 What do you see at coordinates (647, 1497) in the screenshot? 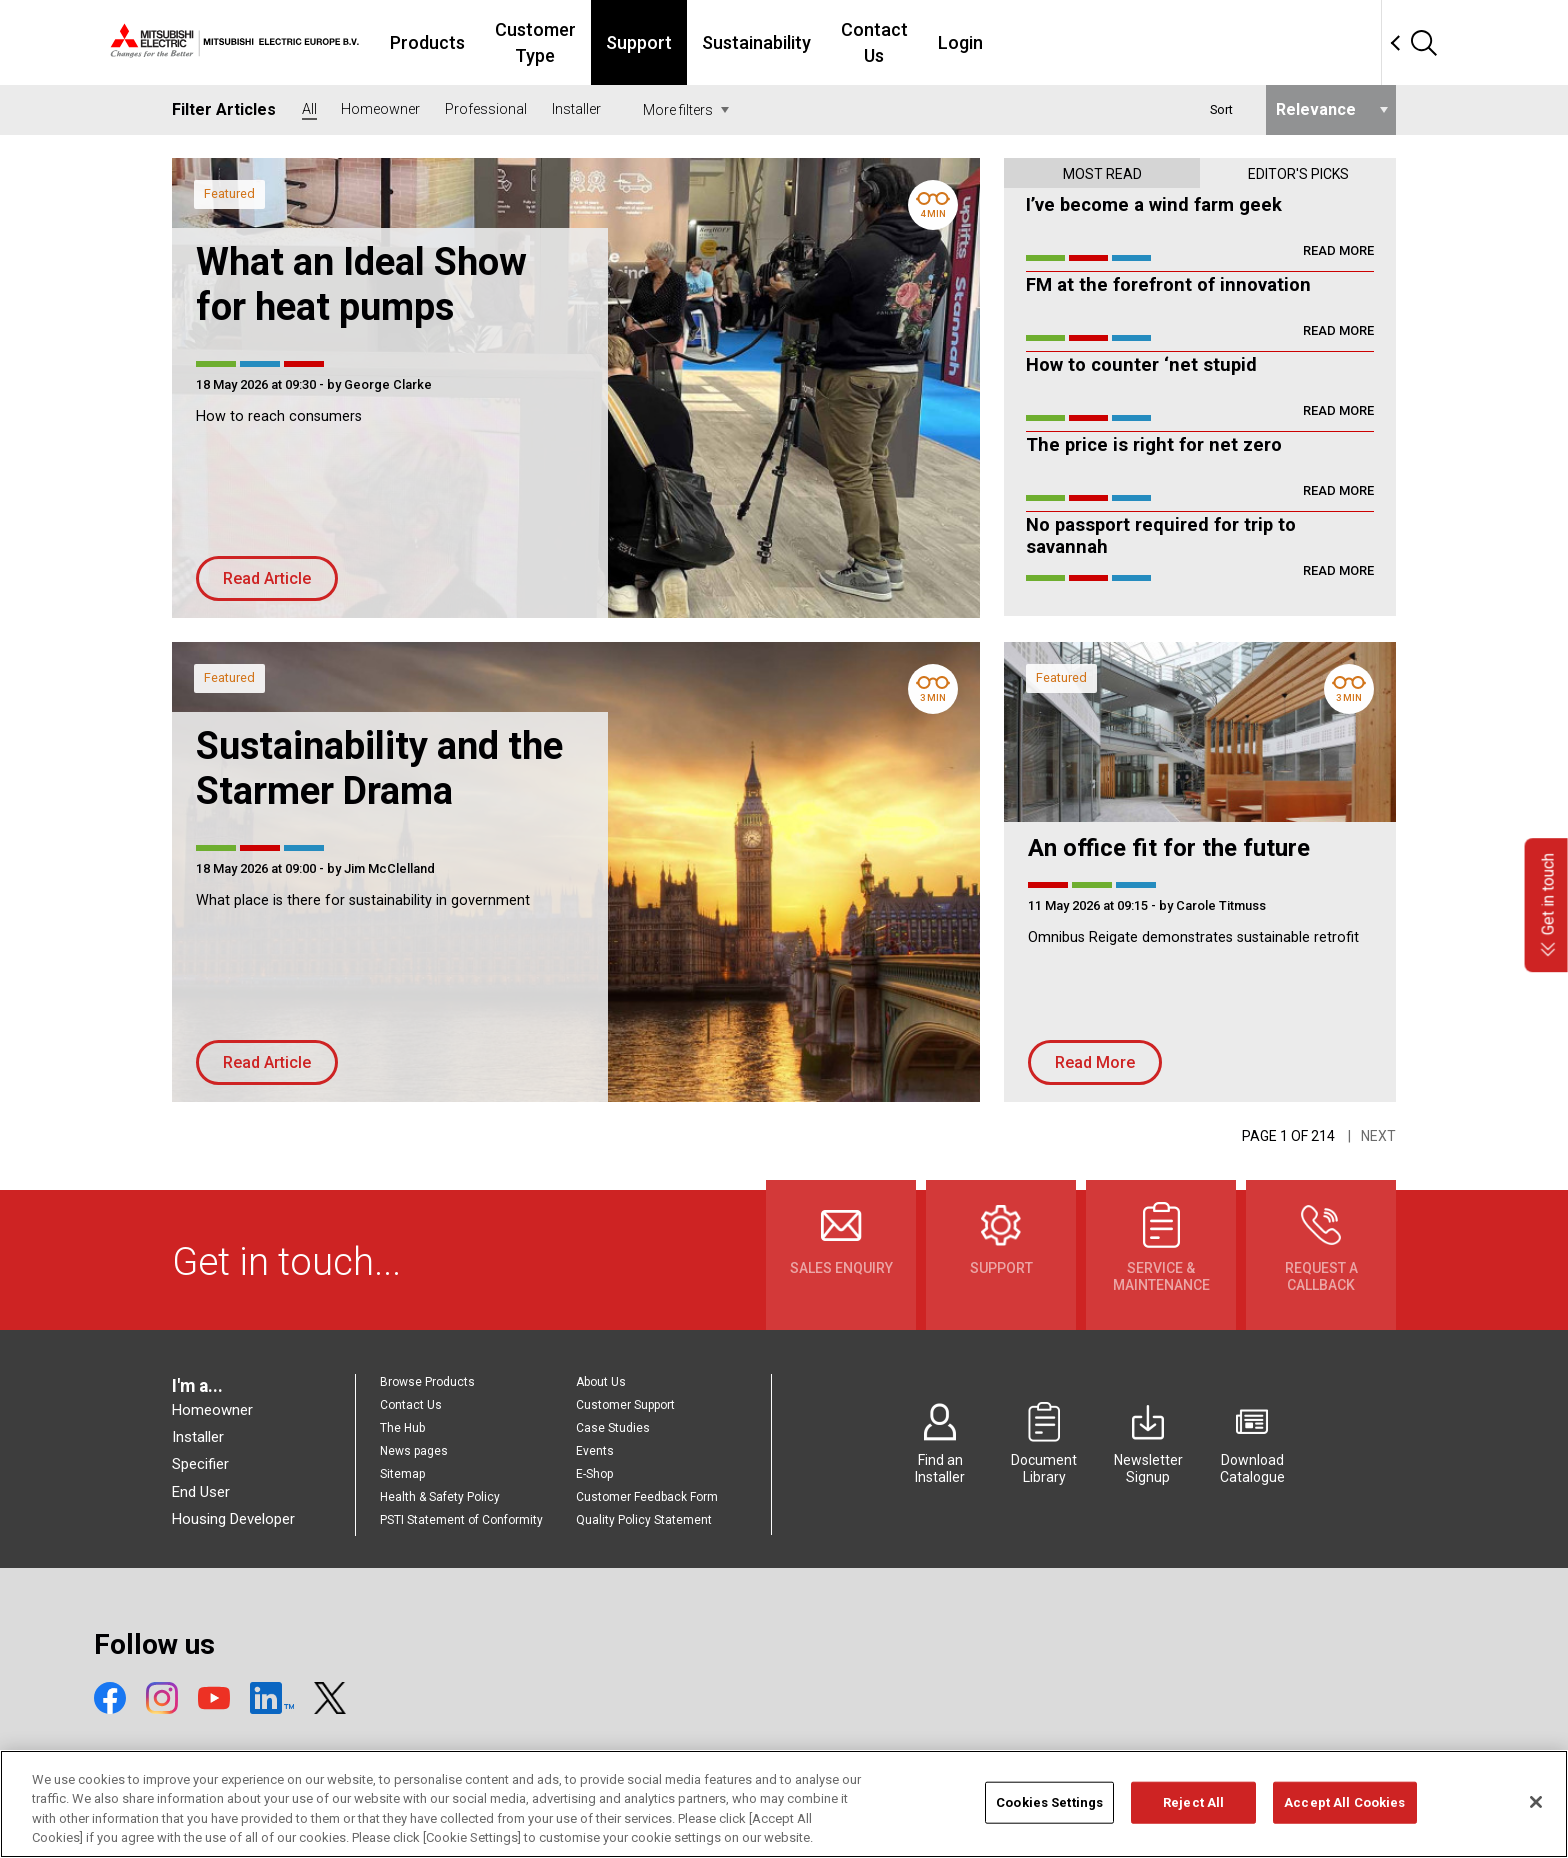
I see `Customer Feedback Form` at bounding box center [647, 1497].